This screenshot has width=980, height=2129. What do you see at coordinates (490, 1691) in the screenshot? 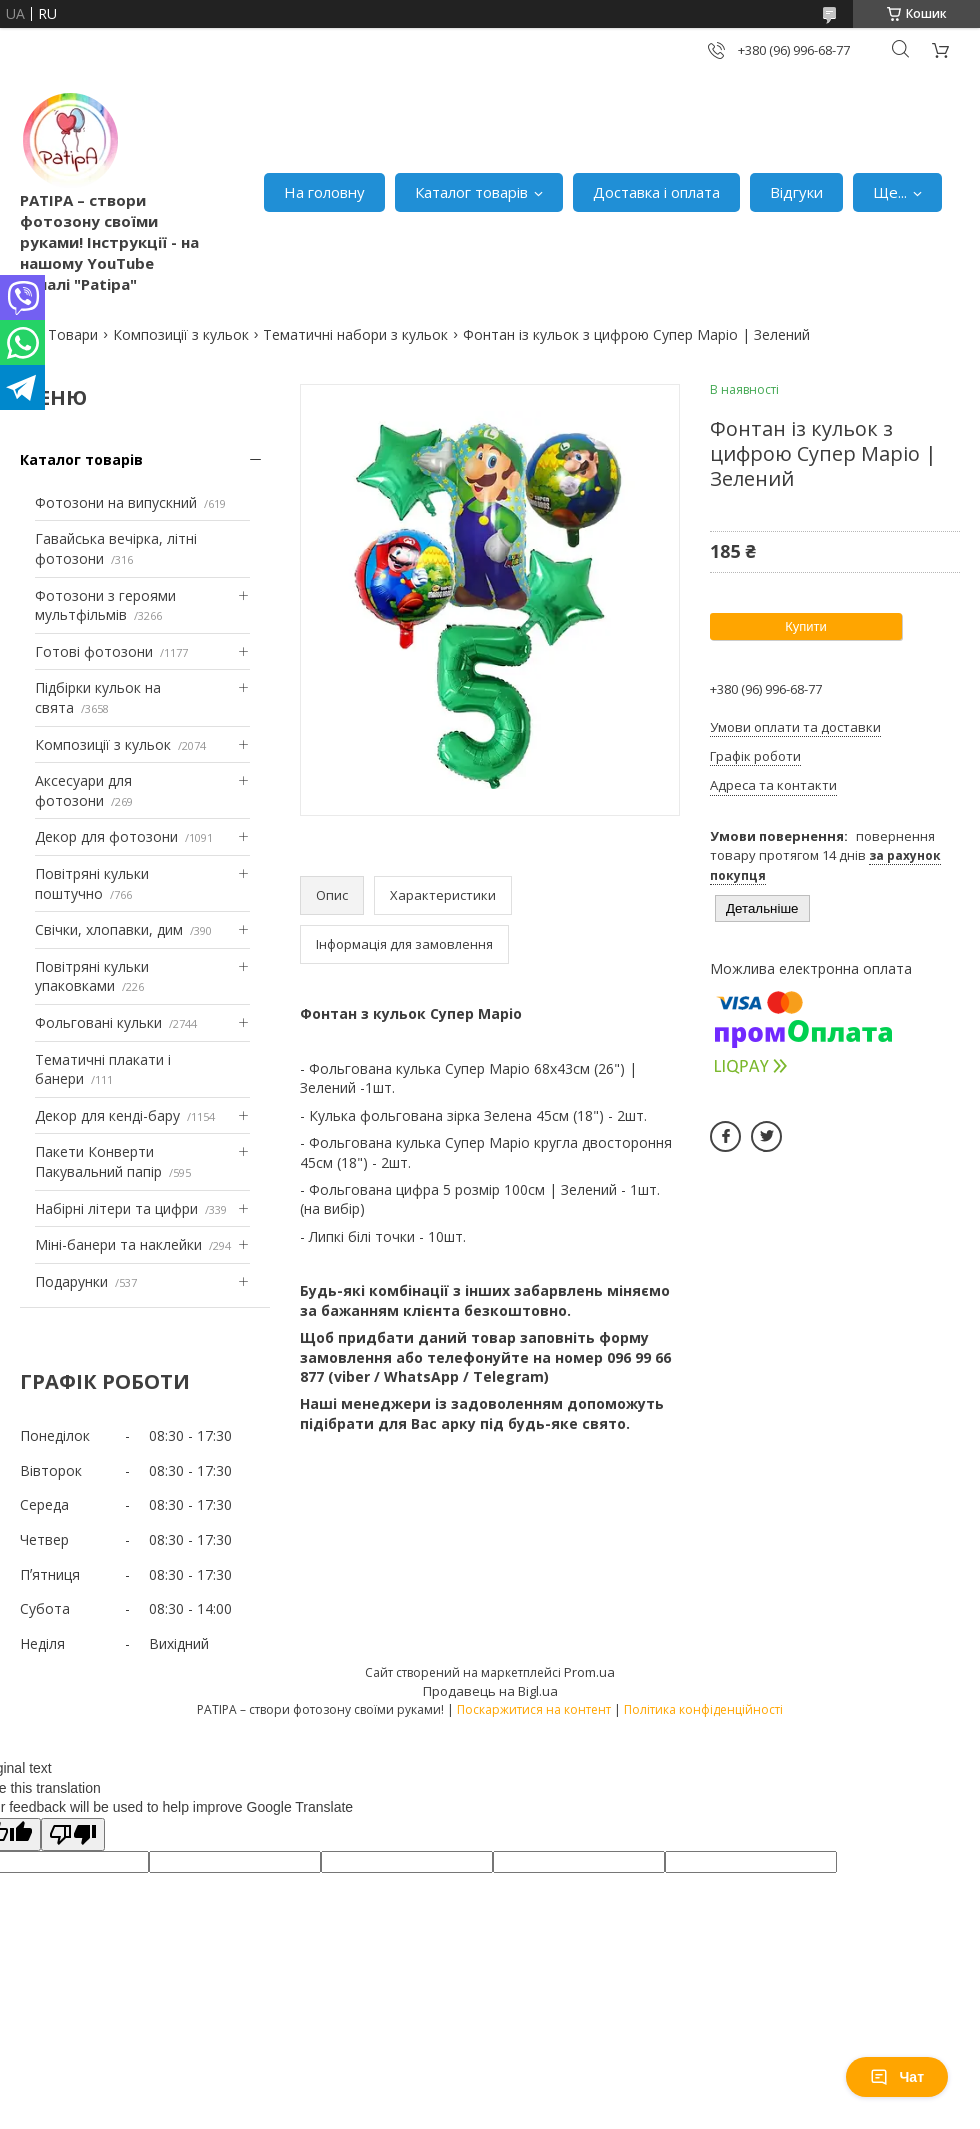
I see `Продавець на Bigl.ua` at bounding box center [490, 1691].